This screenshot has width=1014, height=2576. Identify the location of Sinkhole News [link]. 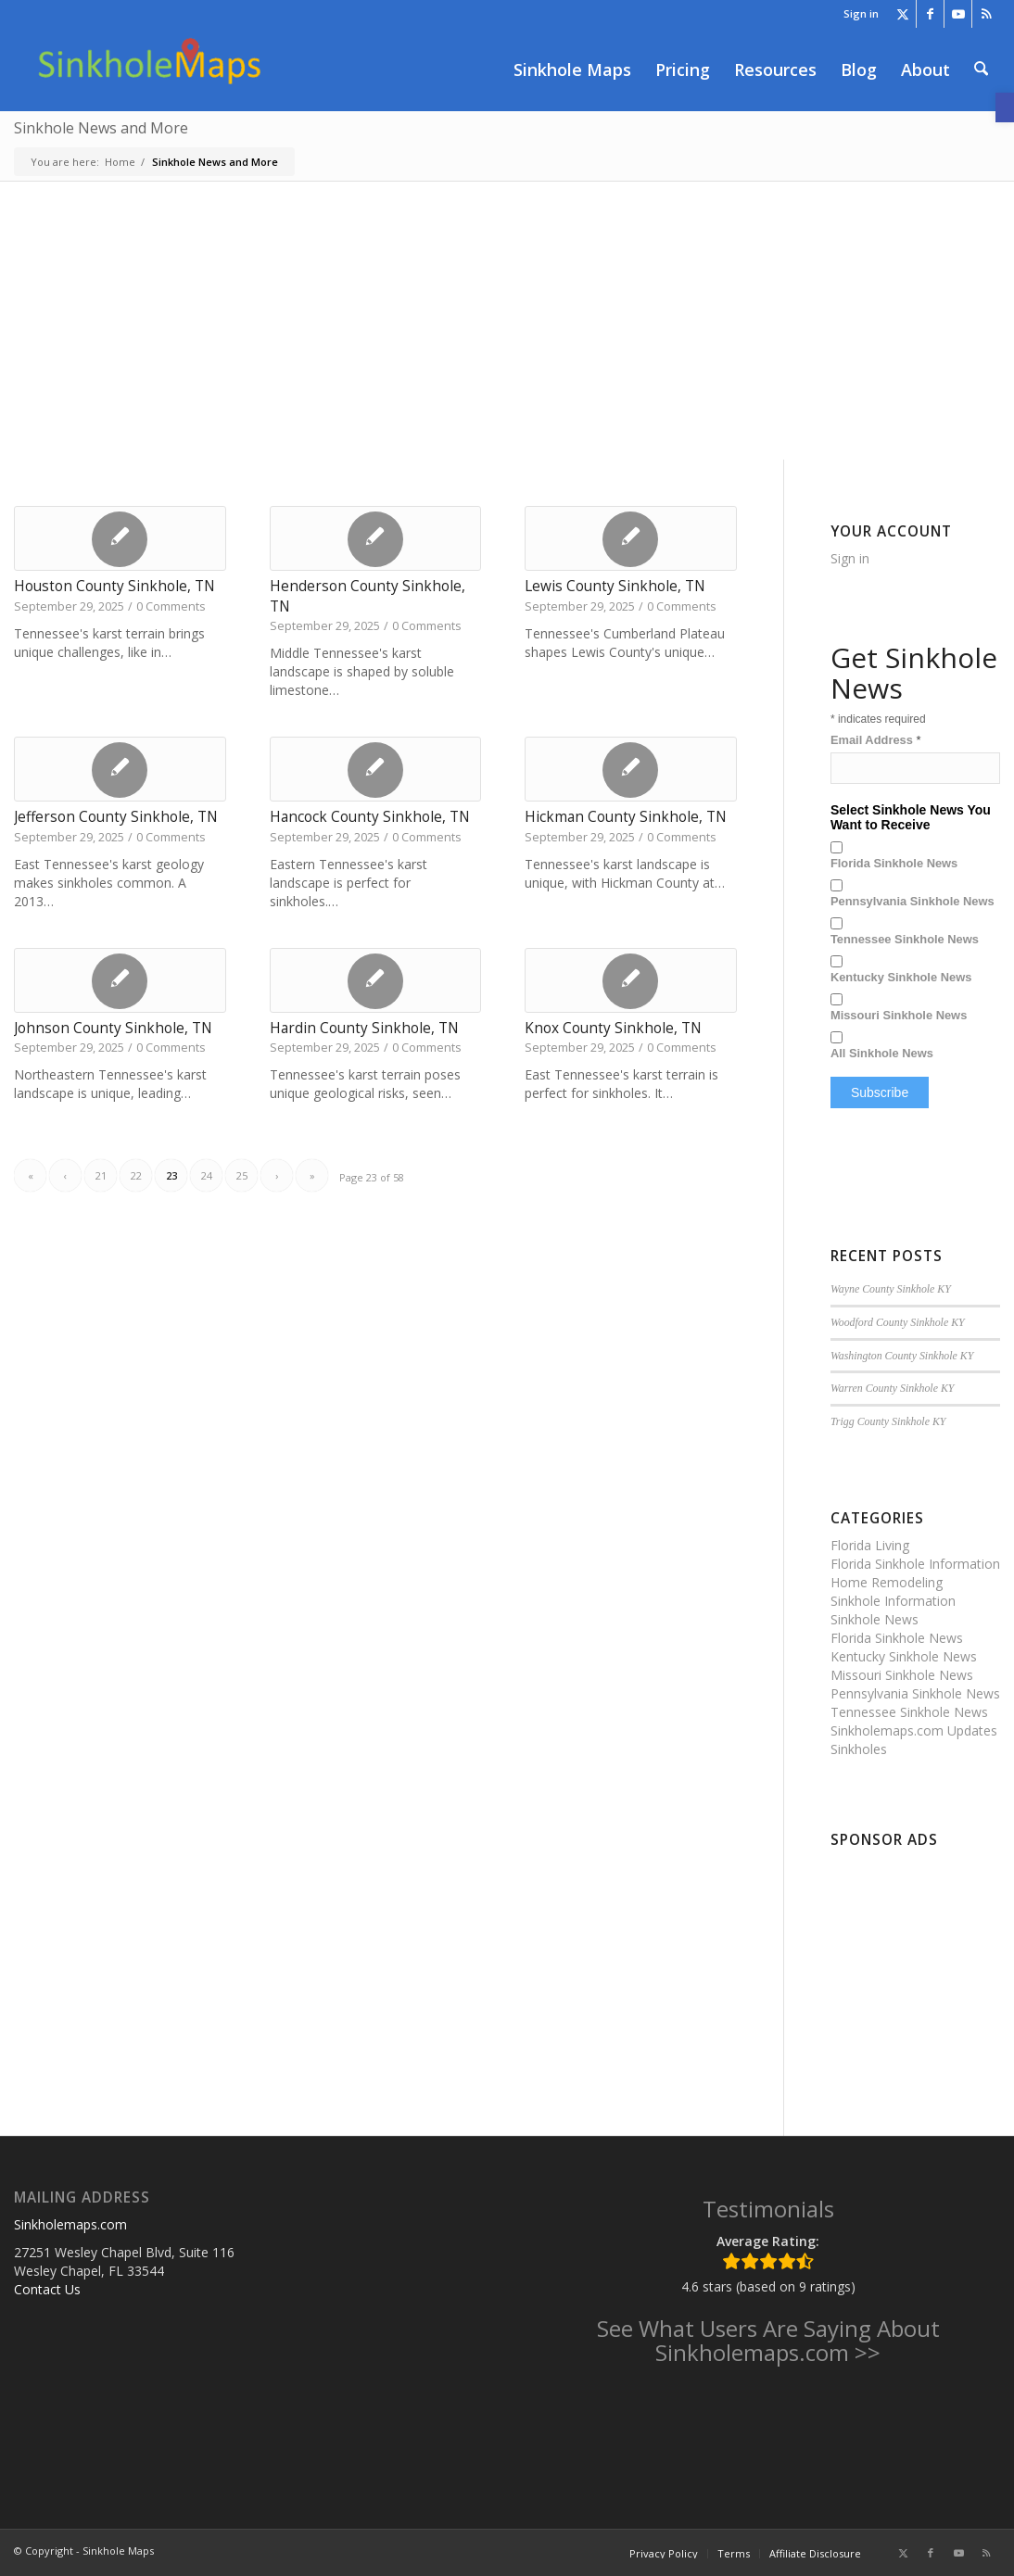
(874, 1619).